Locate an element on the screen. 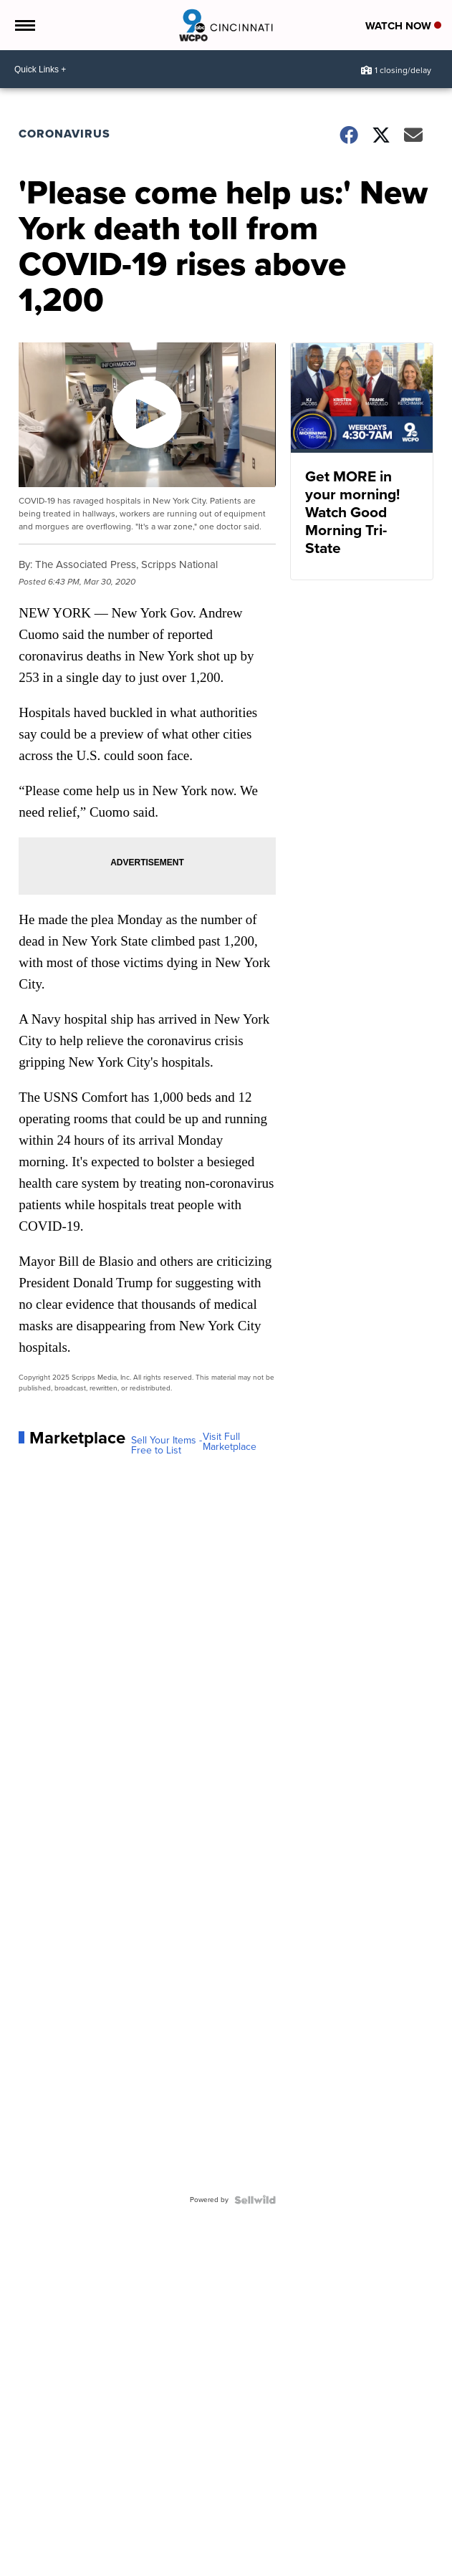 This screenshot has height=2576, width=452. Visit Full Marketplace is located at coordinates (229, 1442).